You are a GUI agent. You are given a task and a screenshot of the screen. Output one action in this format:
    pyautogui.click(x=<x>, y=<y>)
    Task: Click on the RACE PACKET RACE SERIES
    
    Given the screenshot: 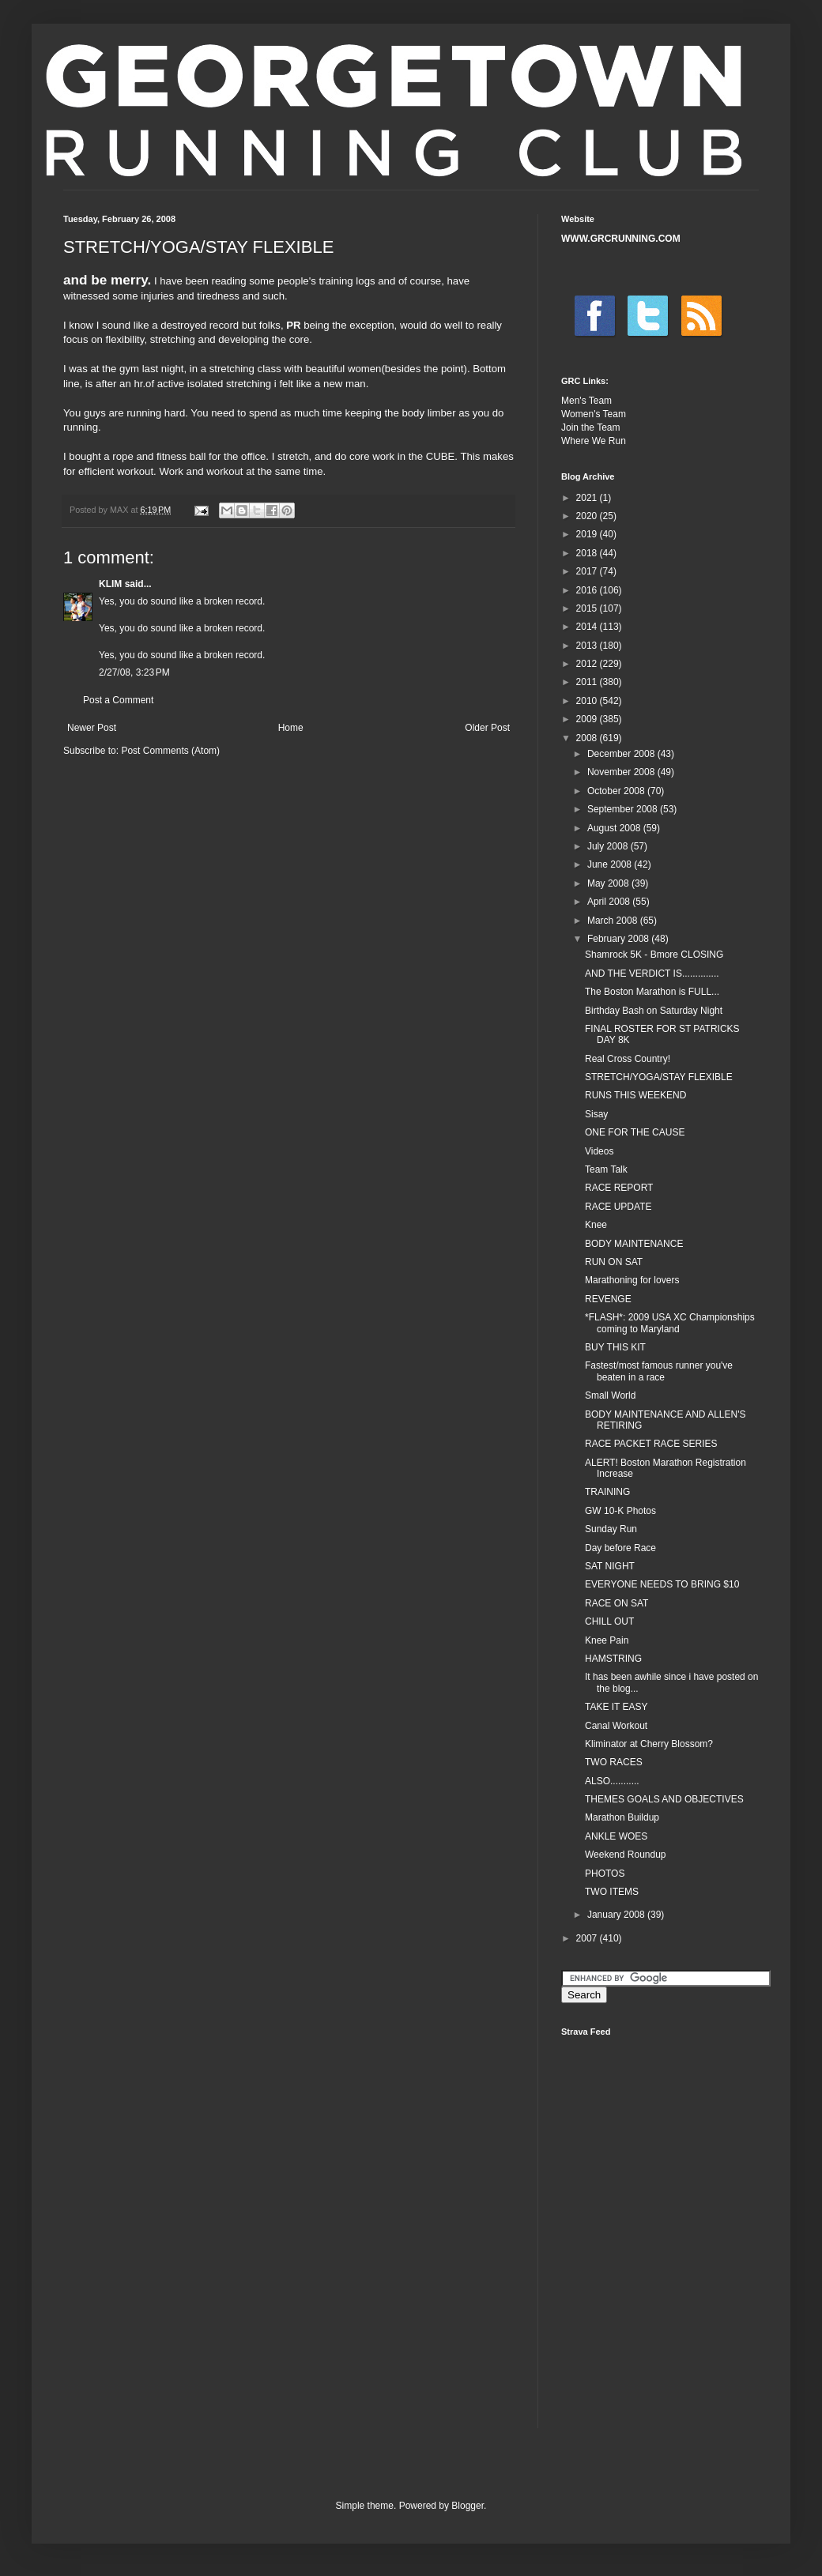 What is the action you would take?
    pyautogui.click(x=651, y=1443)
    